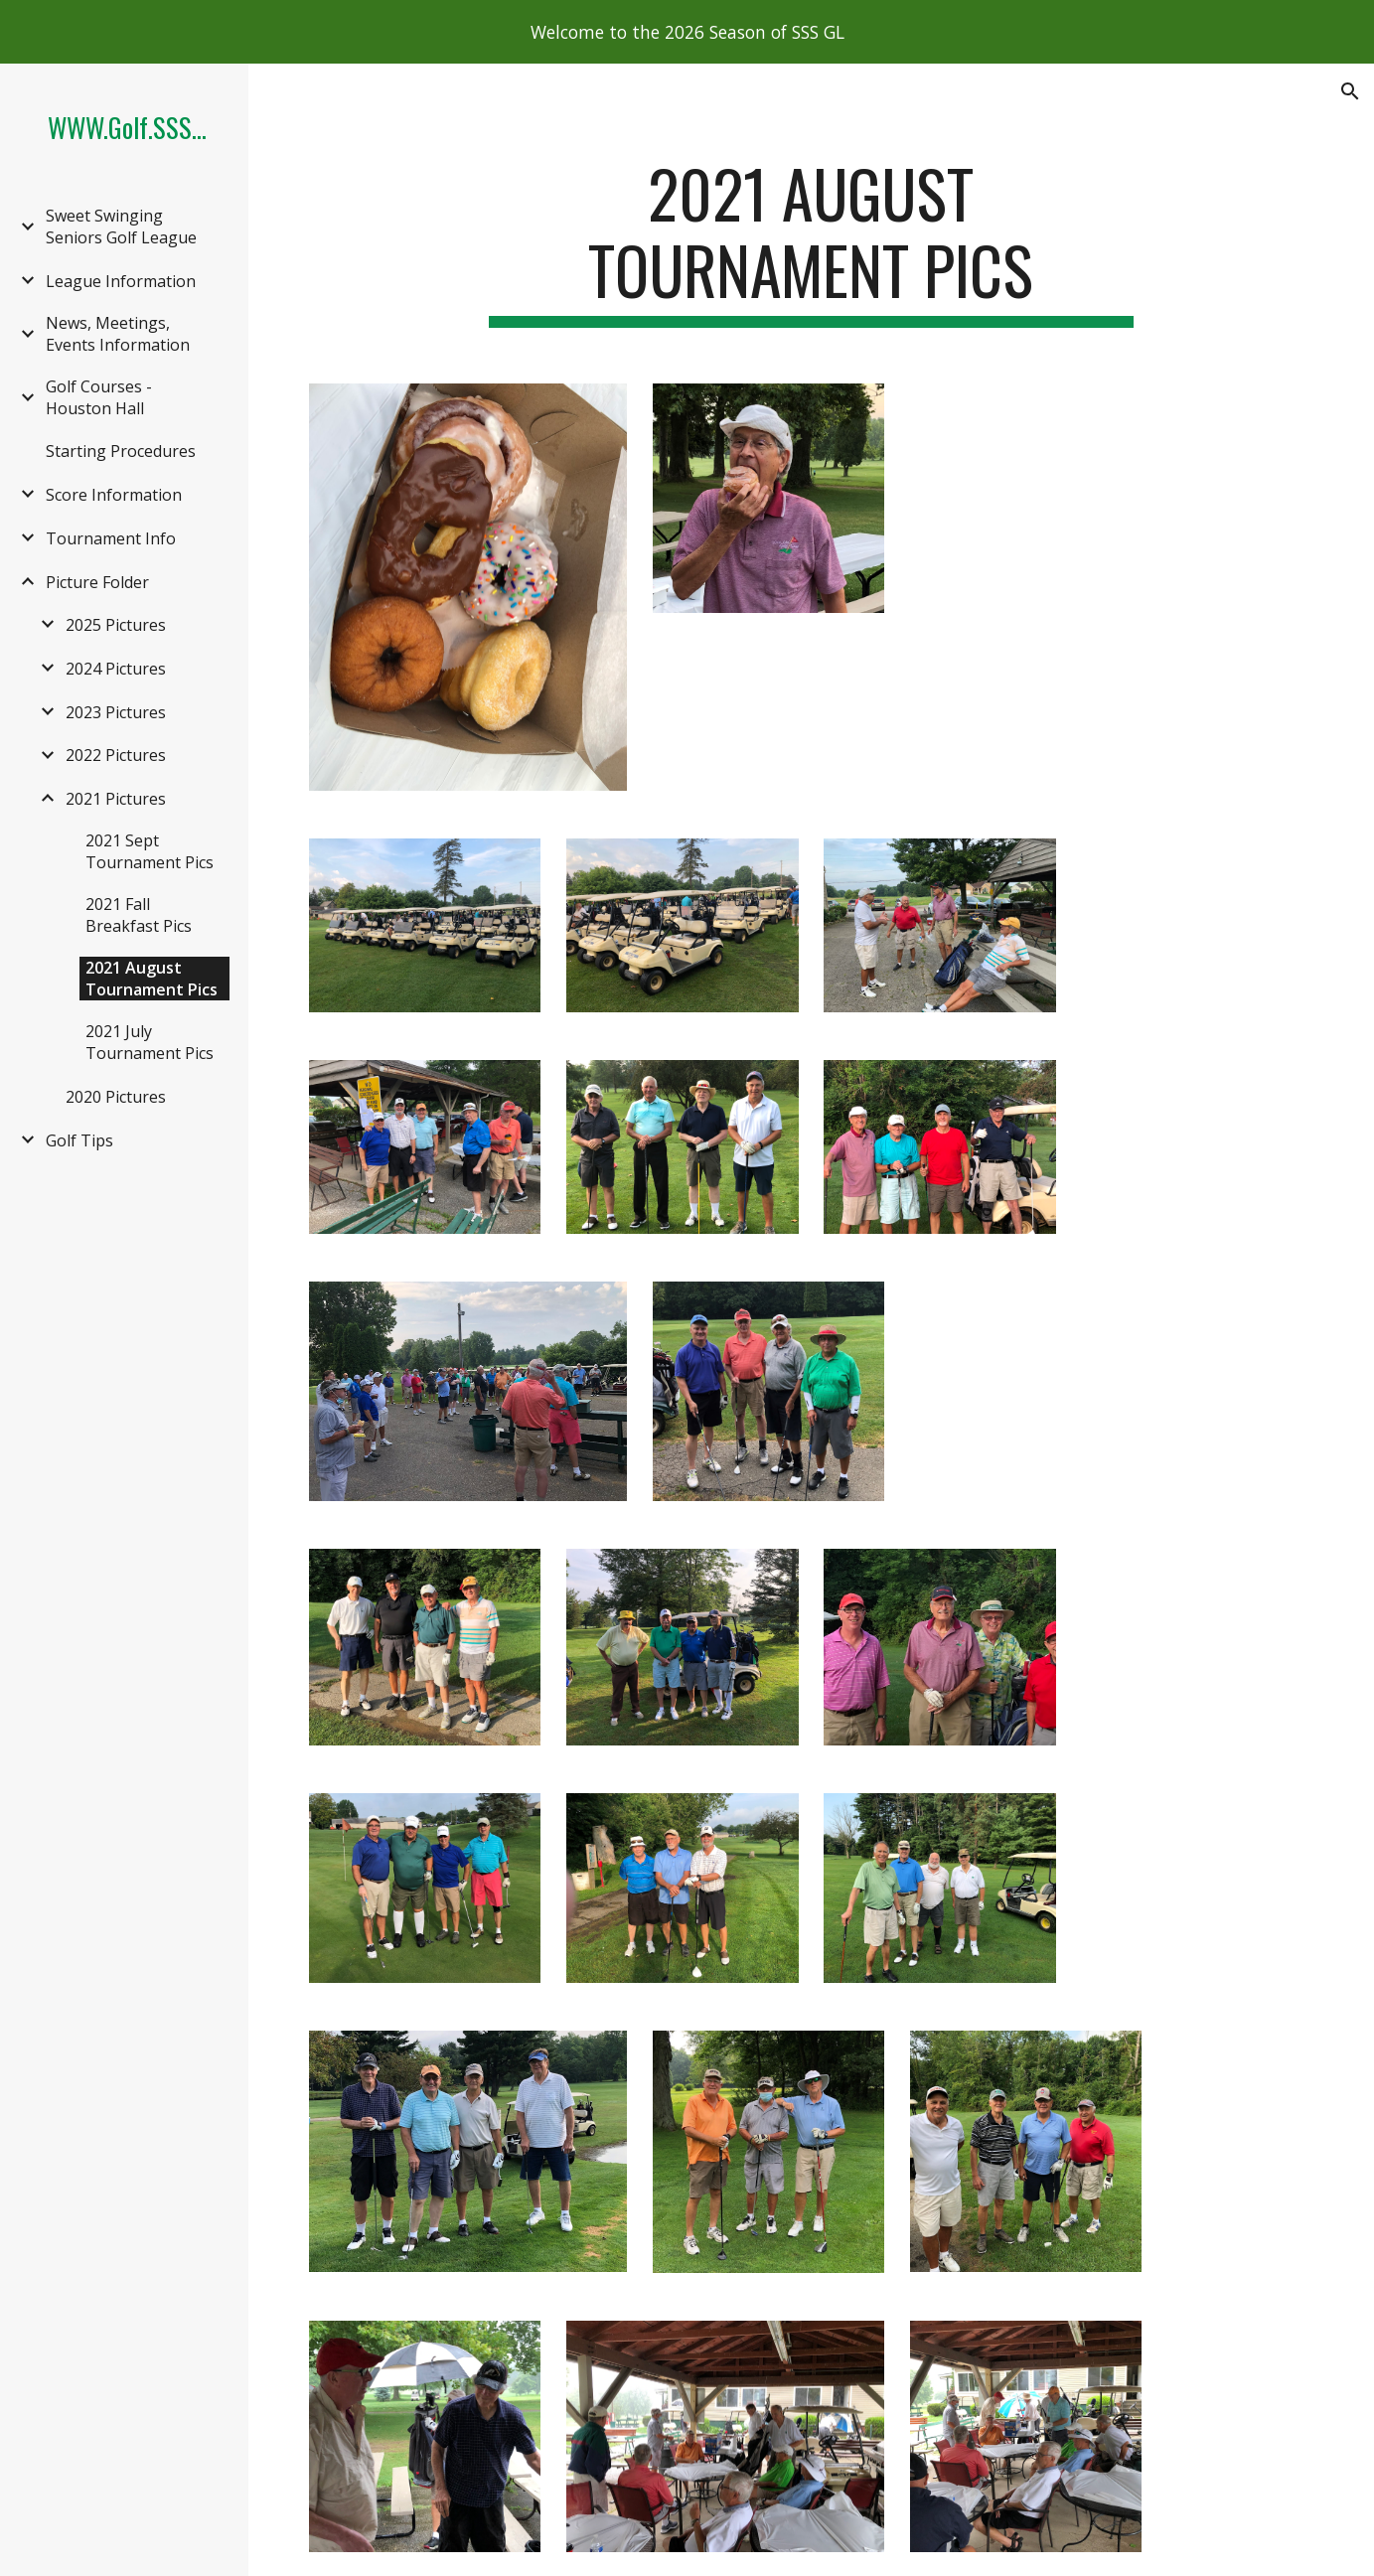  What do you see at coordinates (138, 915) in the screenshot?
I see `2021 Fall Breakfast Pics [link]` at bounding box center [138, 915].